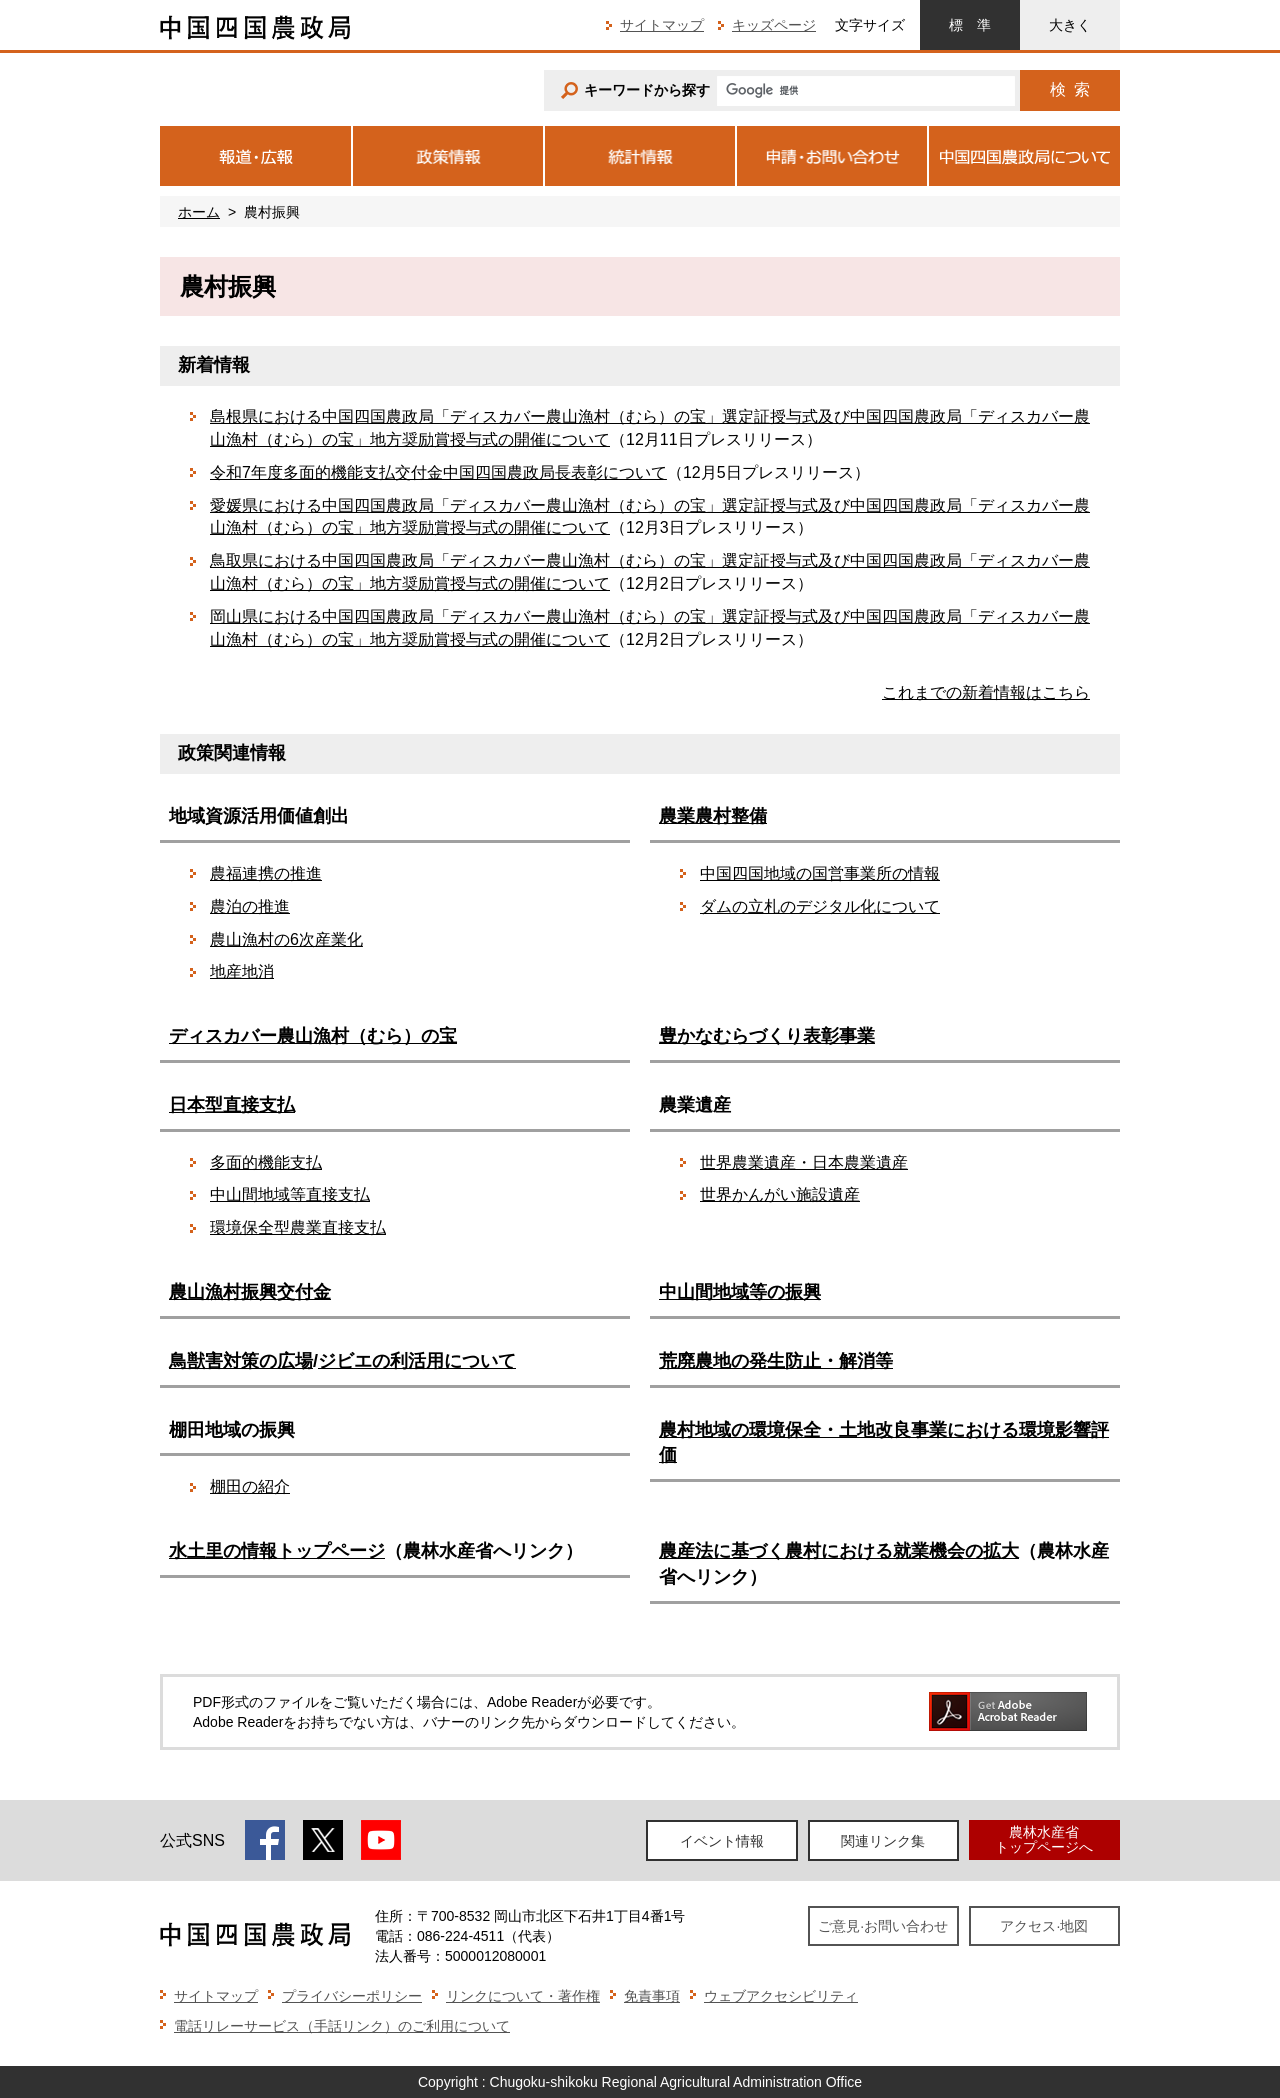 The image size is (1280, 2098). I want to click on アクセス·地図, so click(1044, 1926).